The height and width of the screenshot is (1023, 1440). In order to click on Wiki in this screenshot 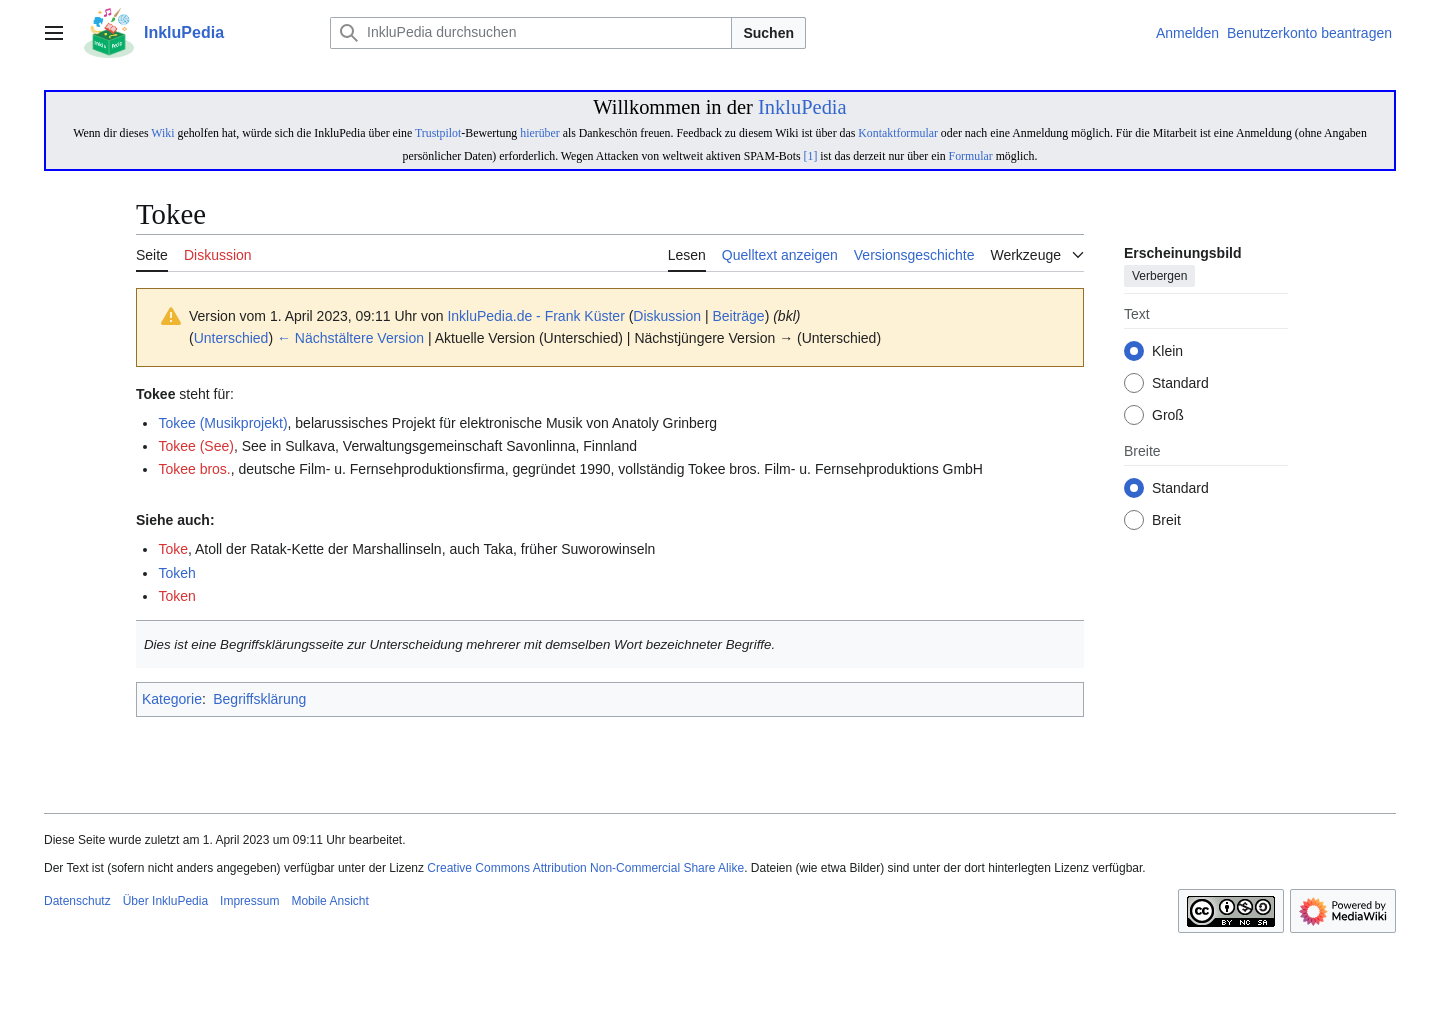, I will do `click(162, 133)`.